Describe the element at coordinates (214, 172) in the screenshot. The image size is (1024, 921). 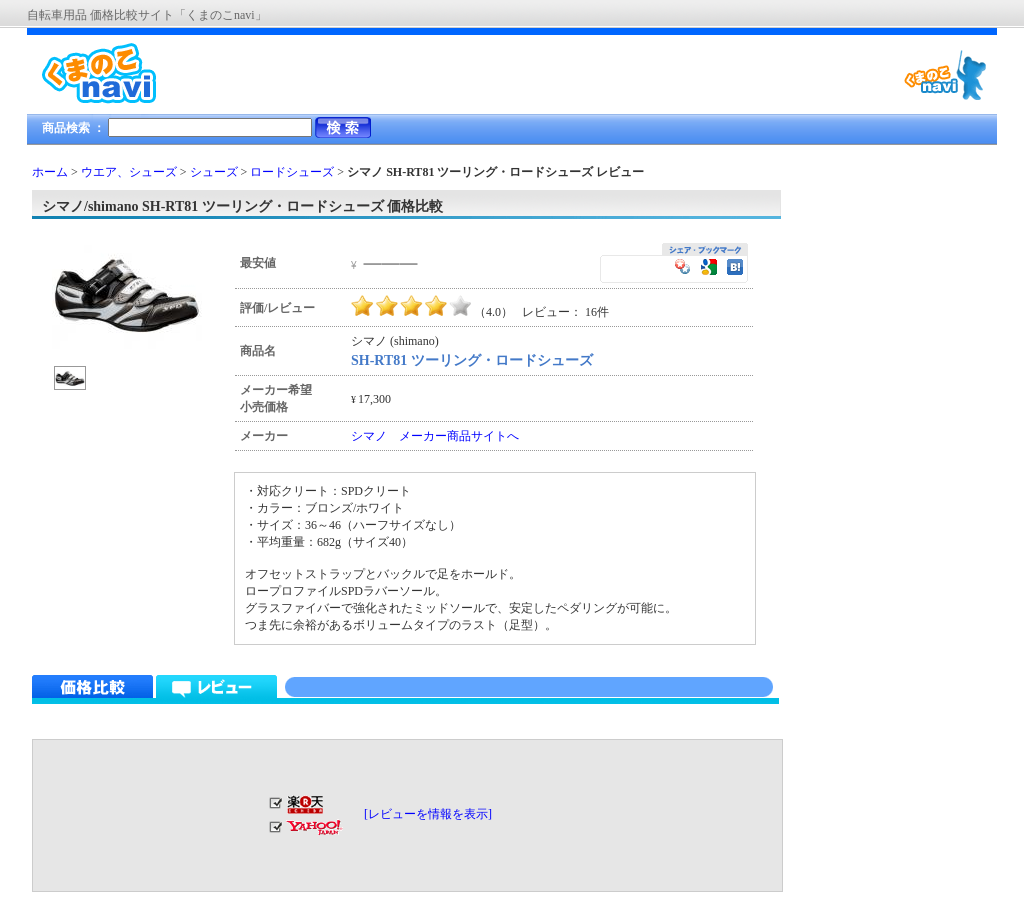
I see `シューズ` at that location.